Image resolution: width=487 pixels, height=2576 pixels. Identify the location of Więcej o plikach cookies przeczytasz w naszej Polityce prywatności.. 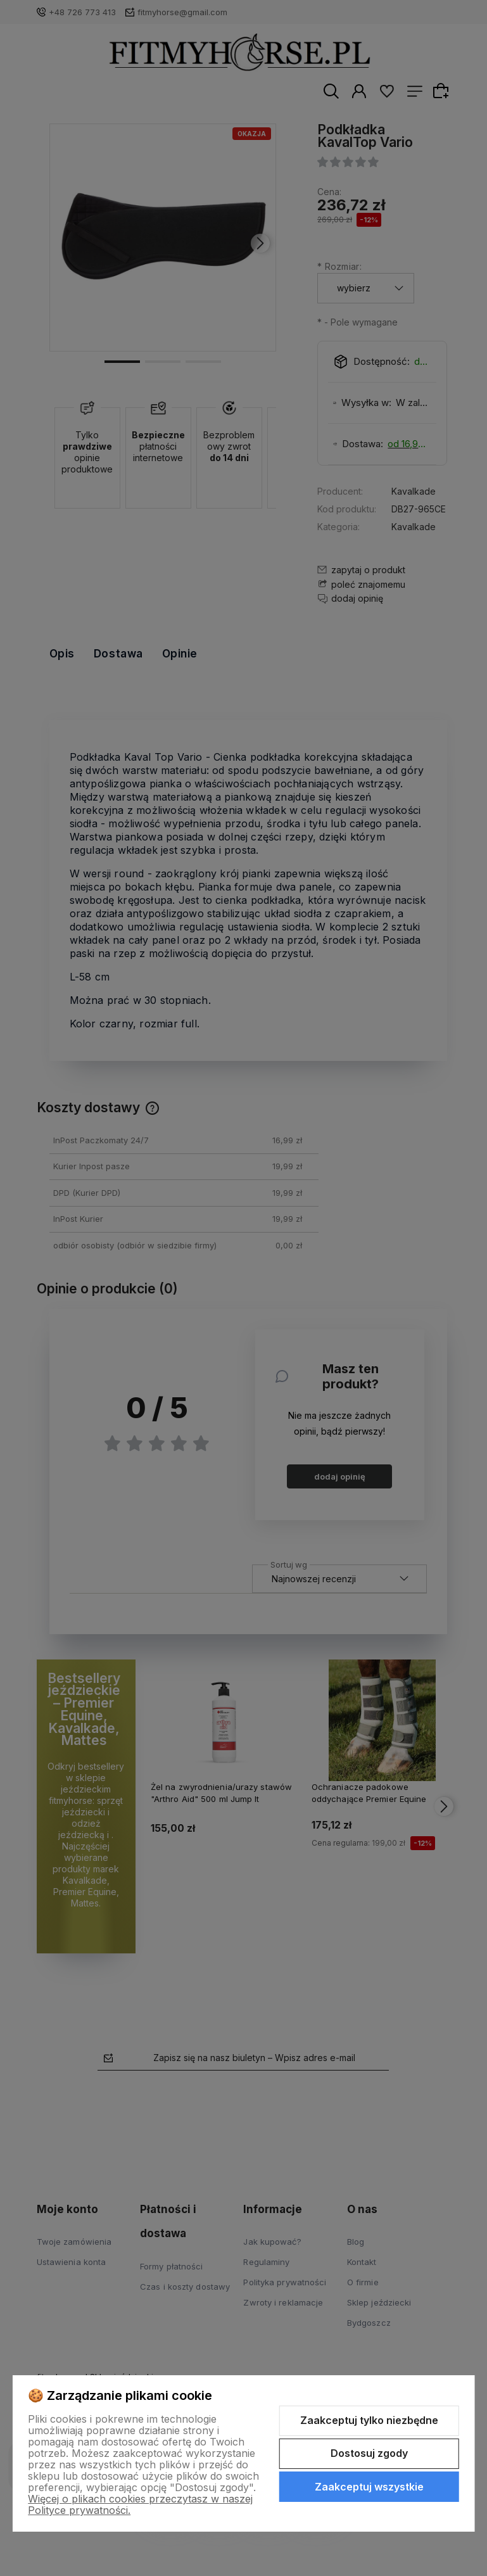
(140, 2504).